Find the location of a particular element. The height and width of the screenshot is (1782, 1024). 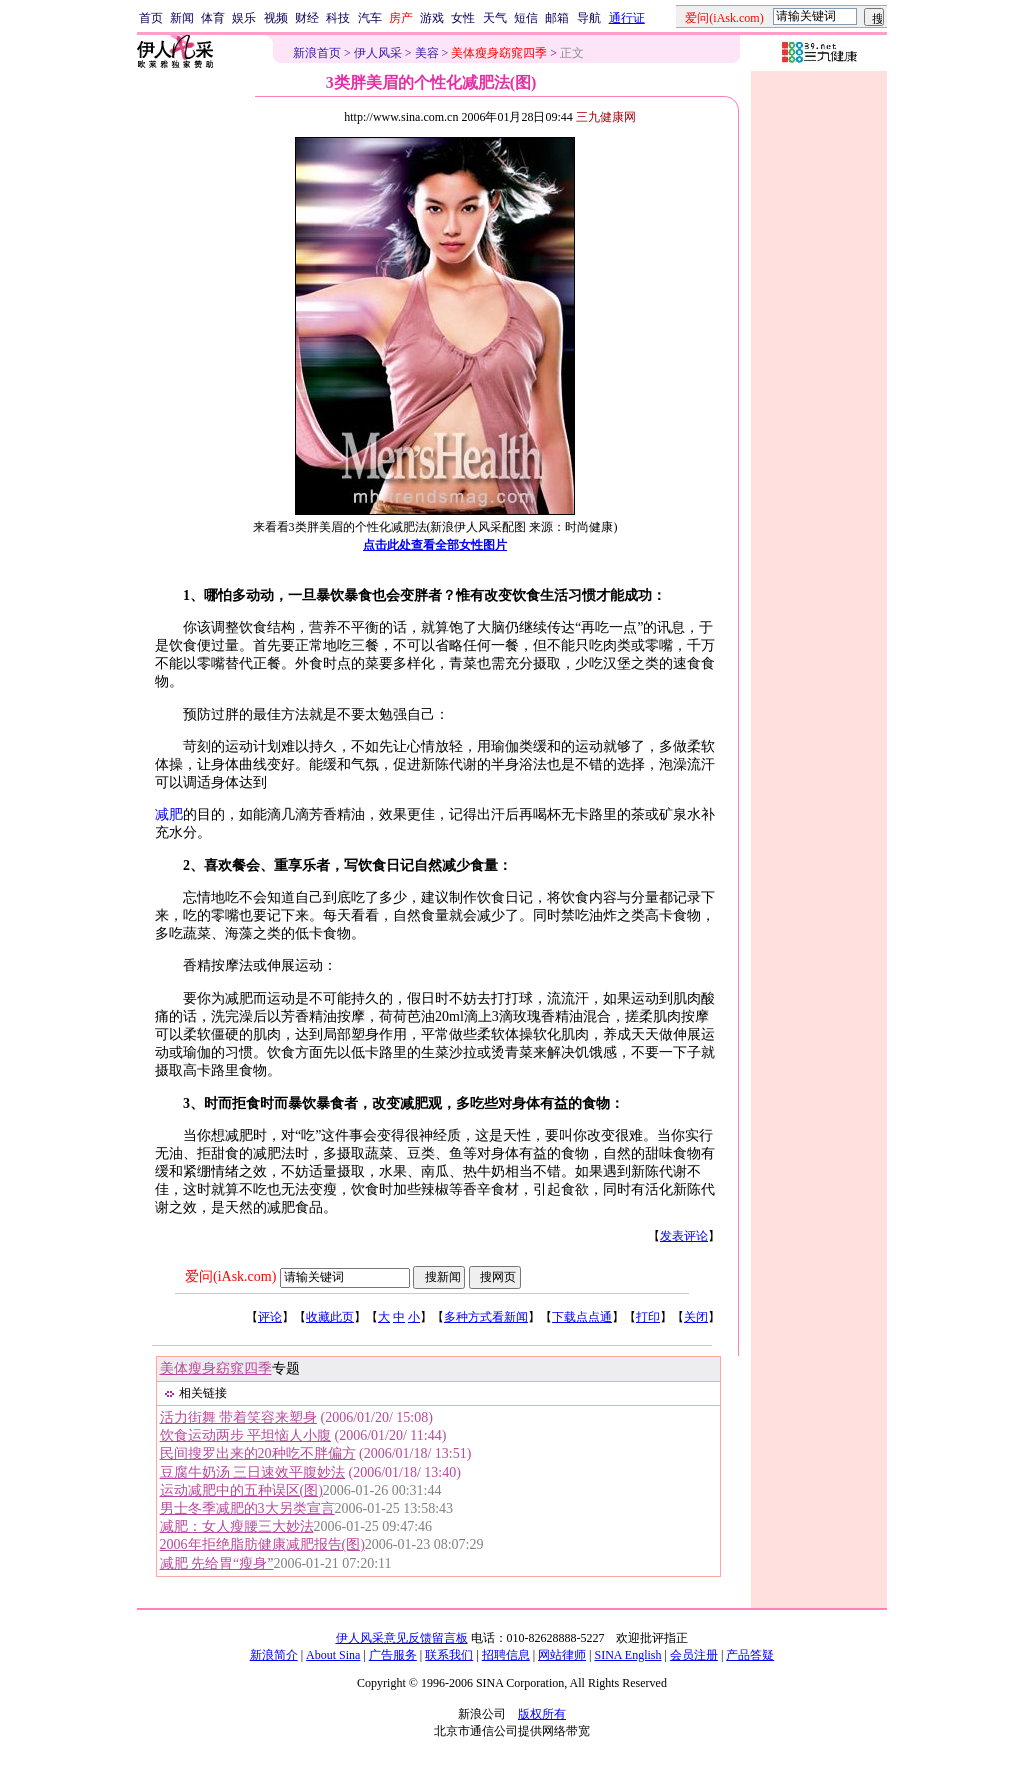

About Sina is located at coordinates (333, 1655).